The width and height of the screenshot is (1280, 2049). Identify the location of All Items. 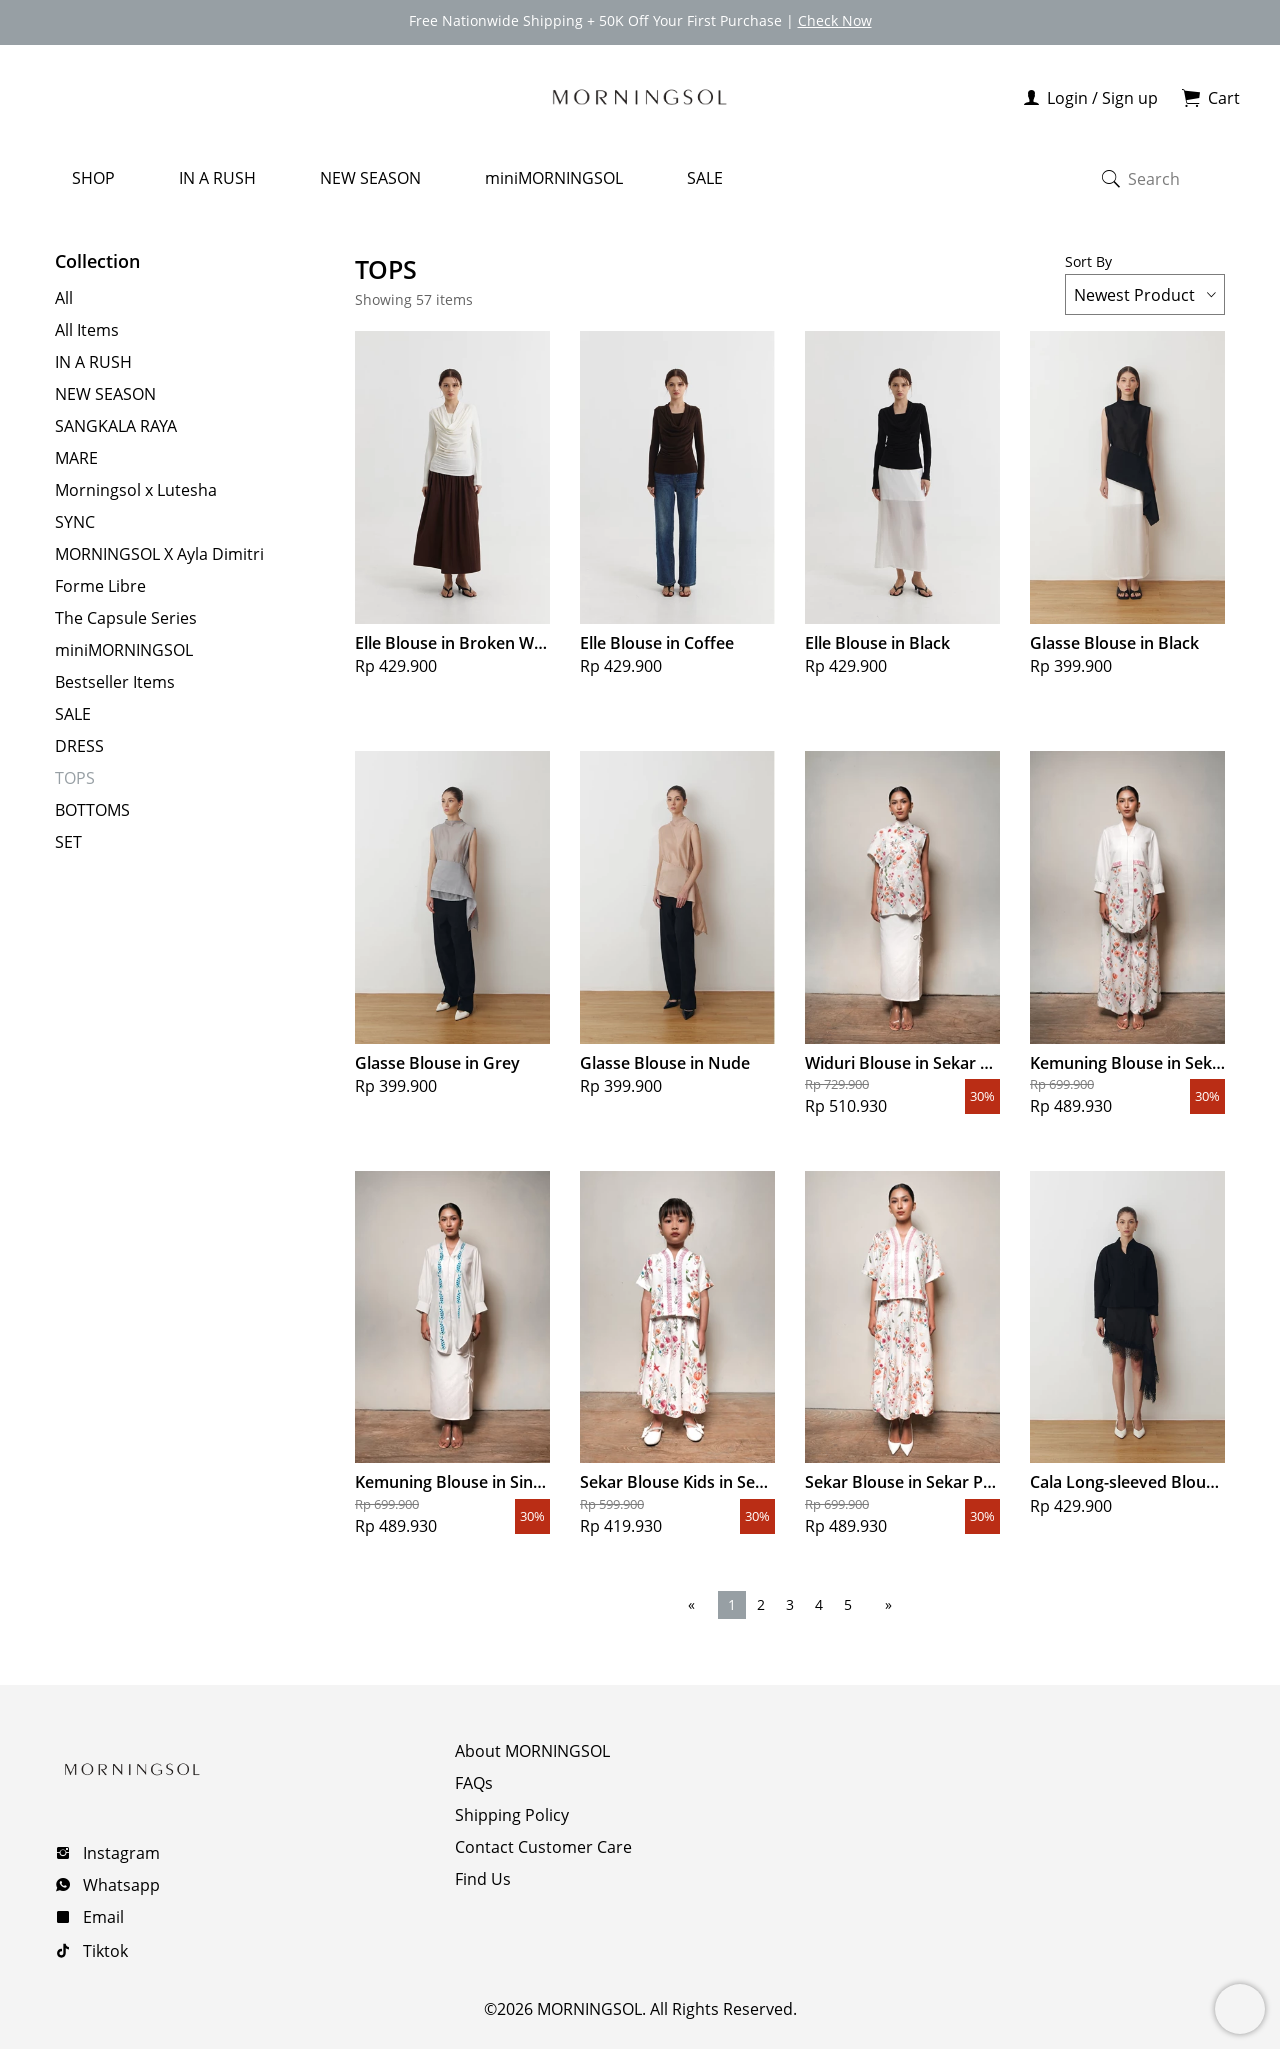
(87, 328).